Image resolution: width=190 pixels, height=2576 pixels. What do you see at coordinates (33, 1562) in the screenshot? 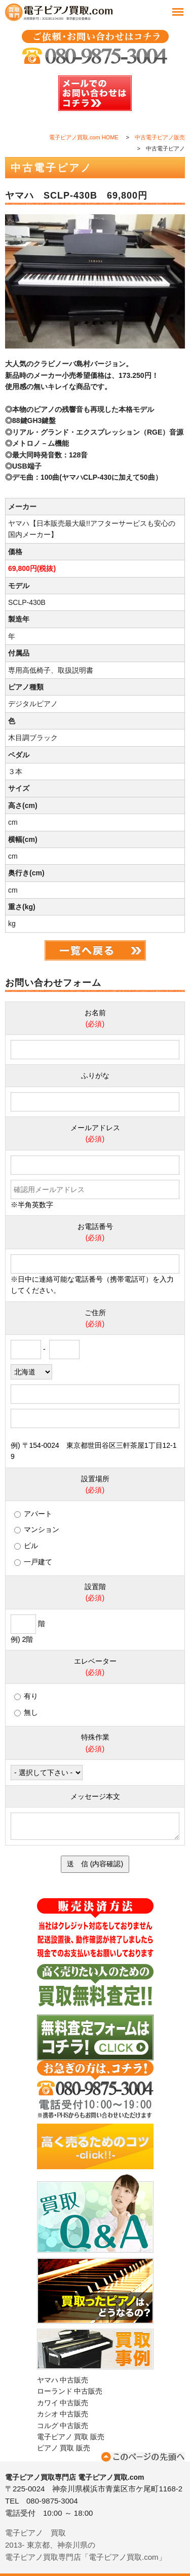
I see `一戸建て` at bounding box center [33, 1562].